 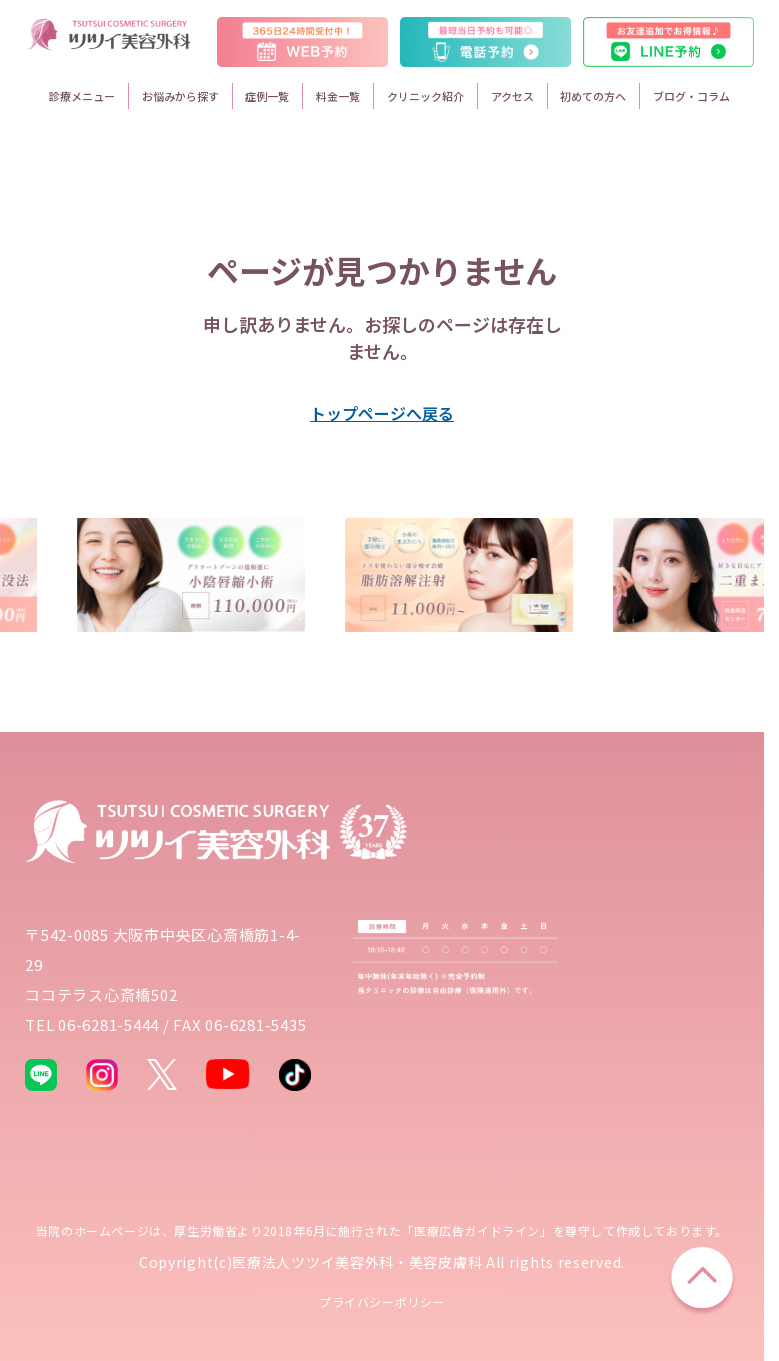 I want to click on 料金一覧, so click(x=338, y=96).